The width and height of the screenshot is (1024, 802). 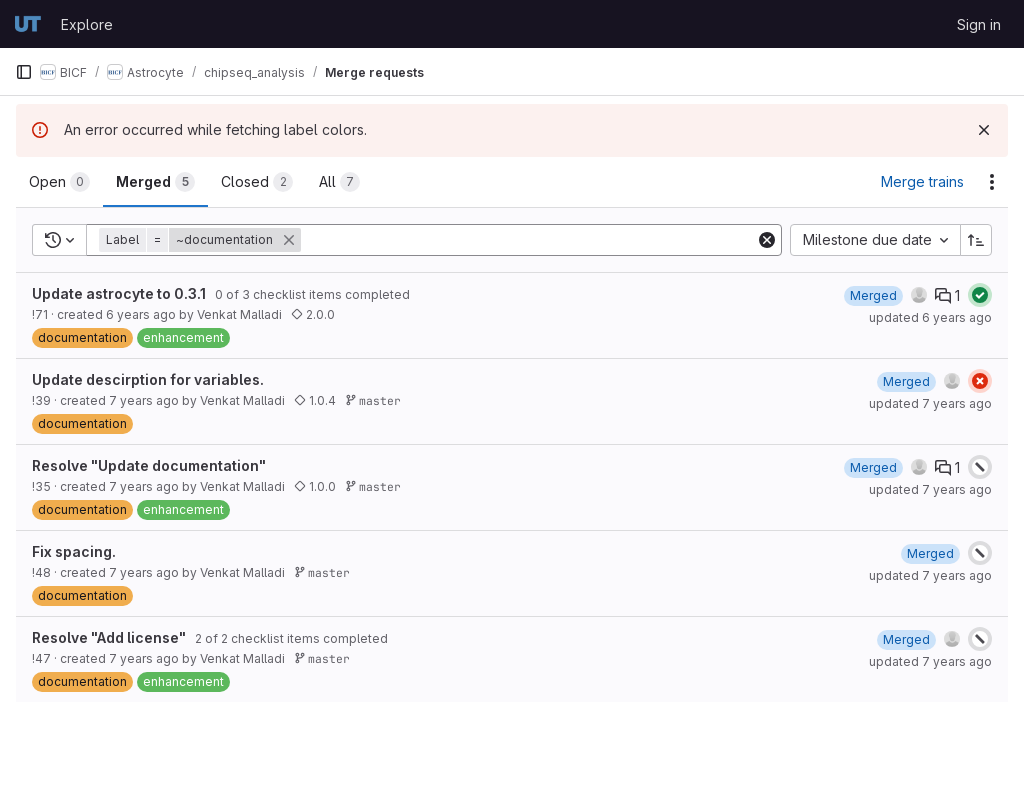 I want to click on [Add search filter], so click(x=530, y=240).